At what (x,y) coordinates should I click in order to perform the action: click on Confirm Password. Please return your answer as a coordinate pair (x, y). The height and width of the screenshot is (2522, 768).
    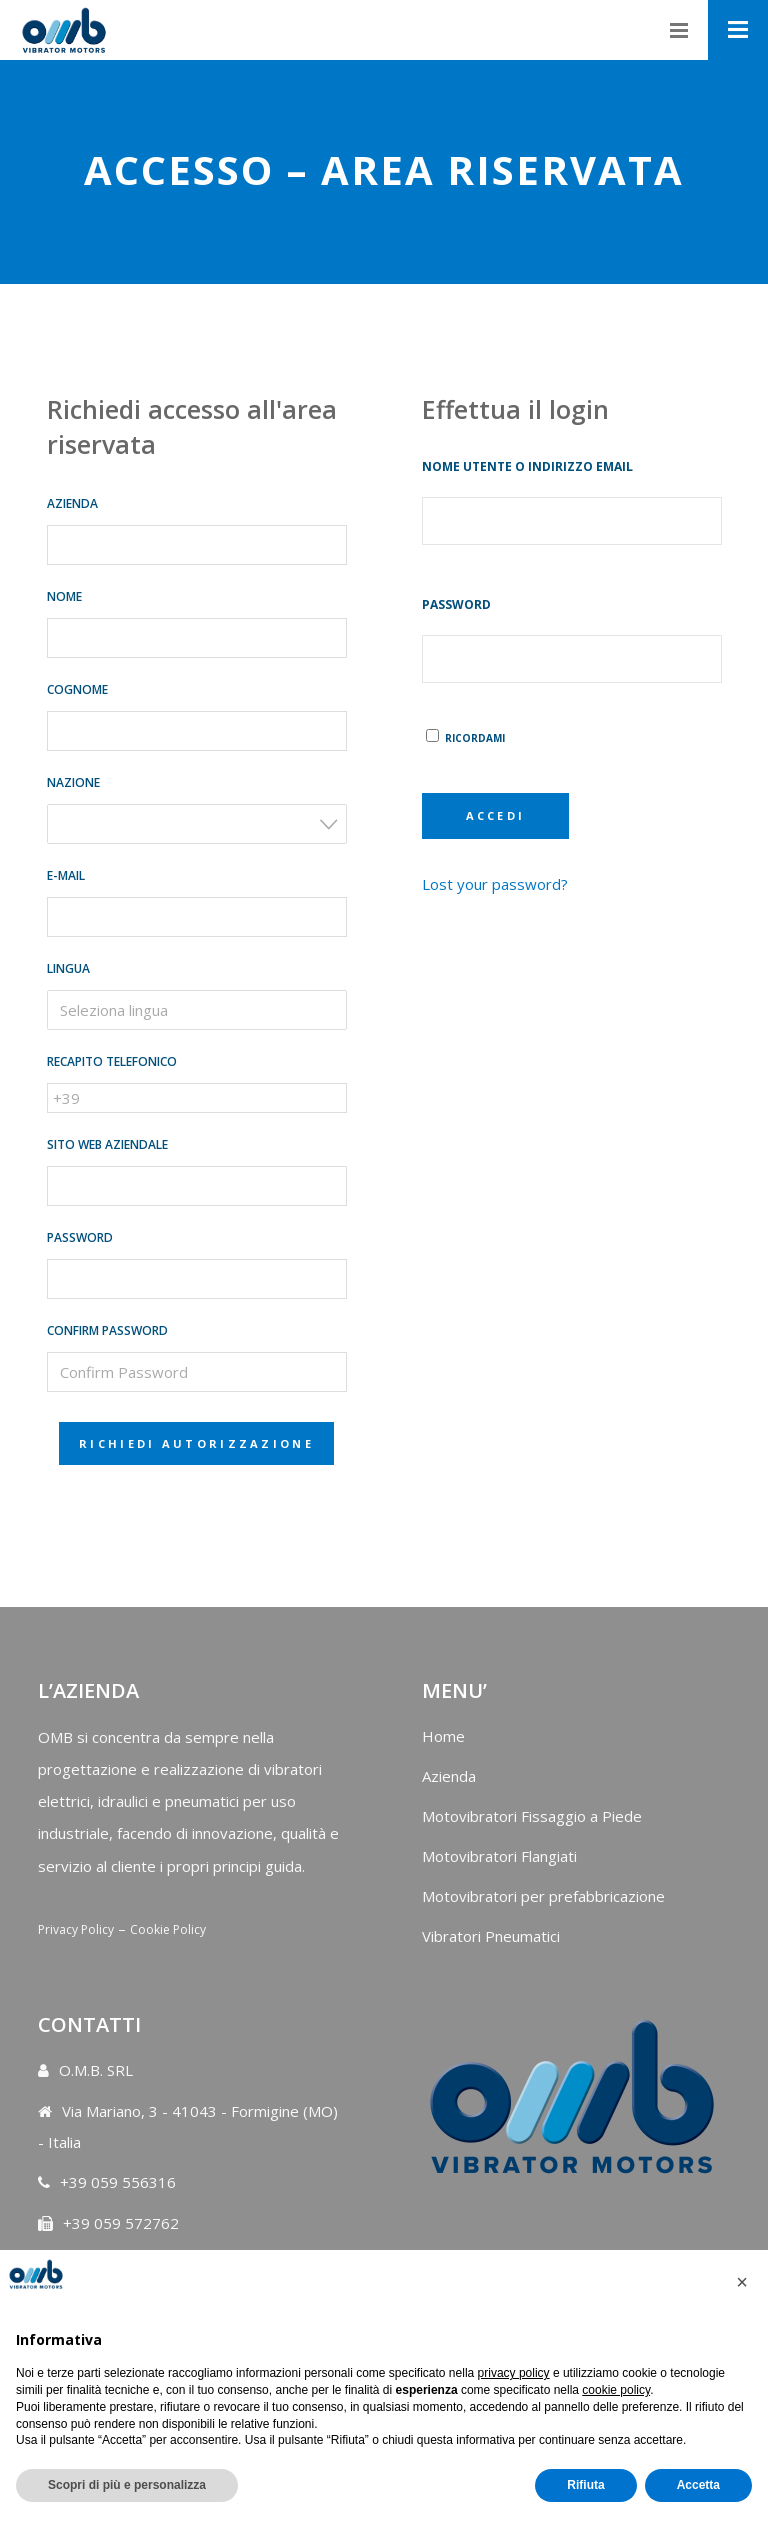
    Looking at the image, I should click on (107, 1330).